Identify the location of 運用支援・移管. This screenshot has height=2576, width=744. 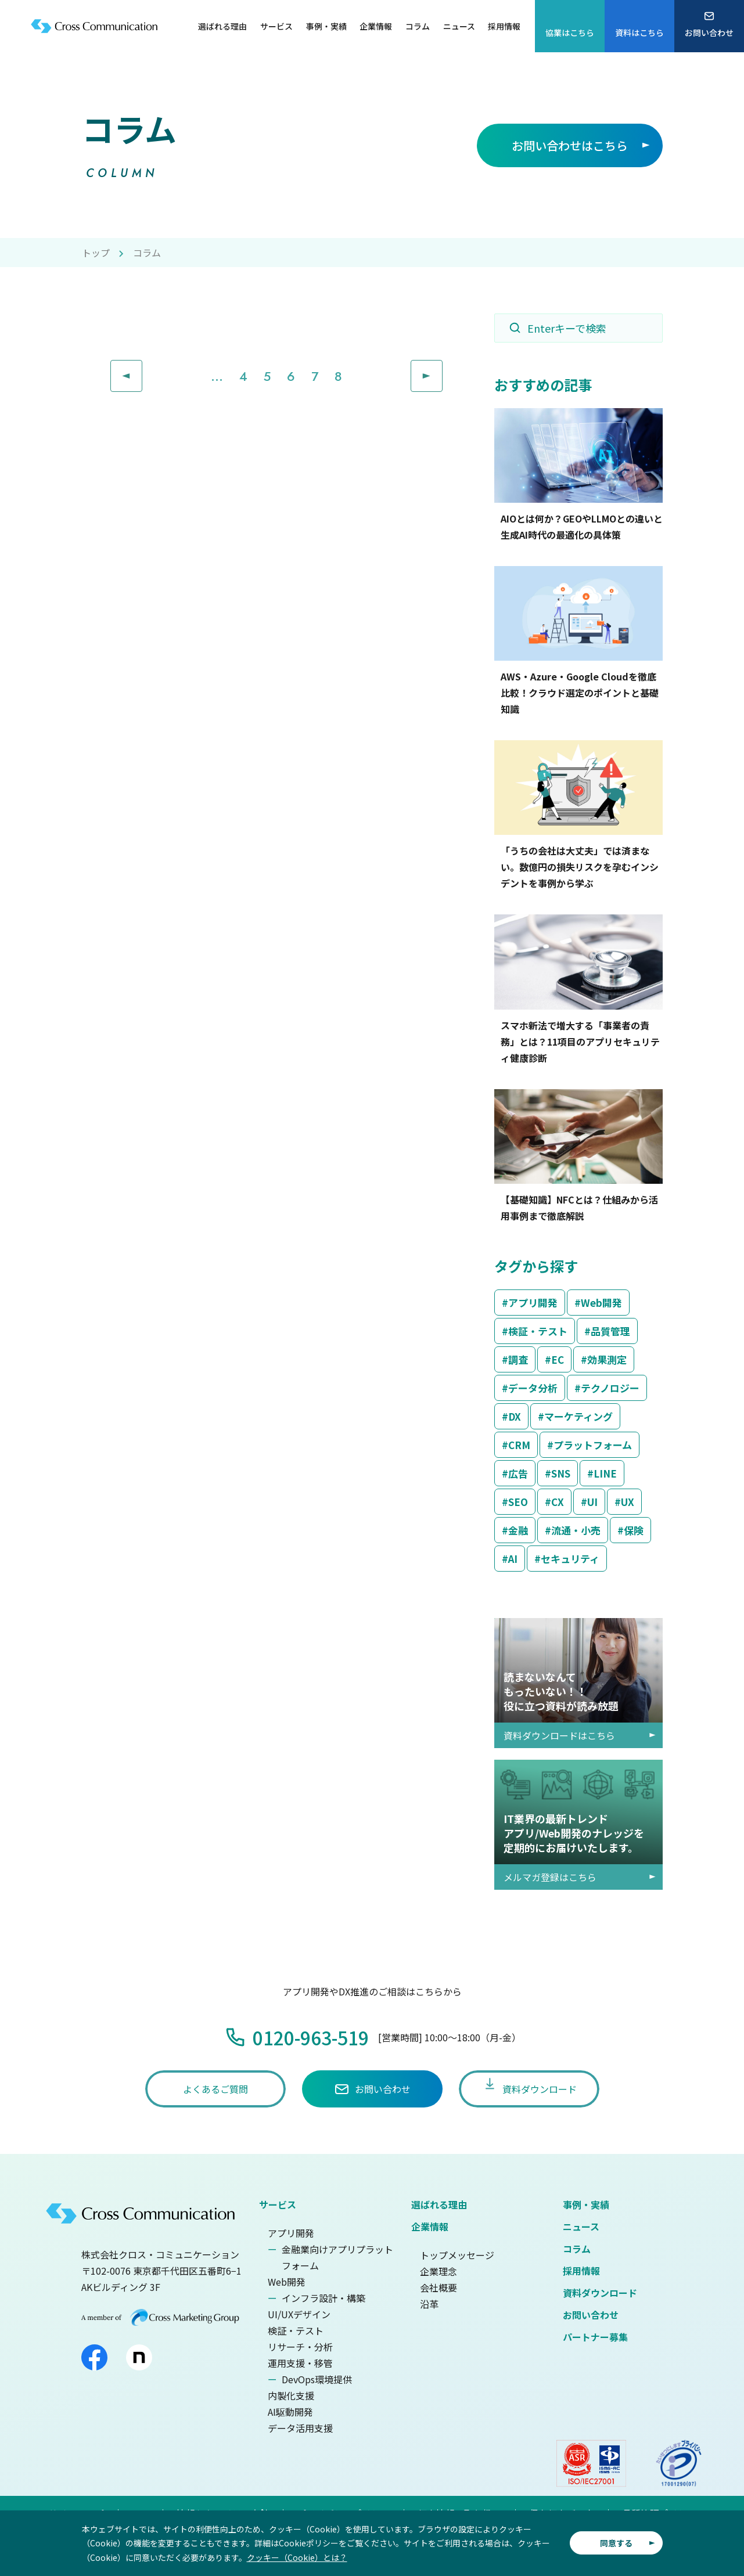
(300, 2363).